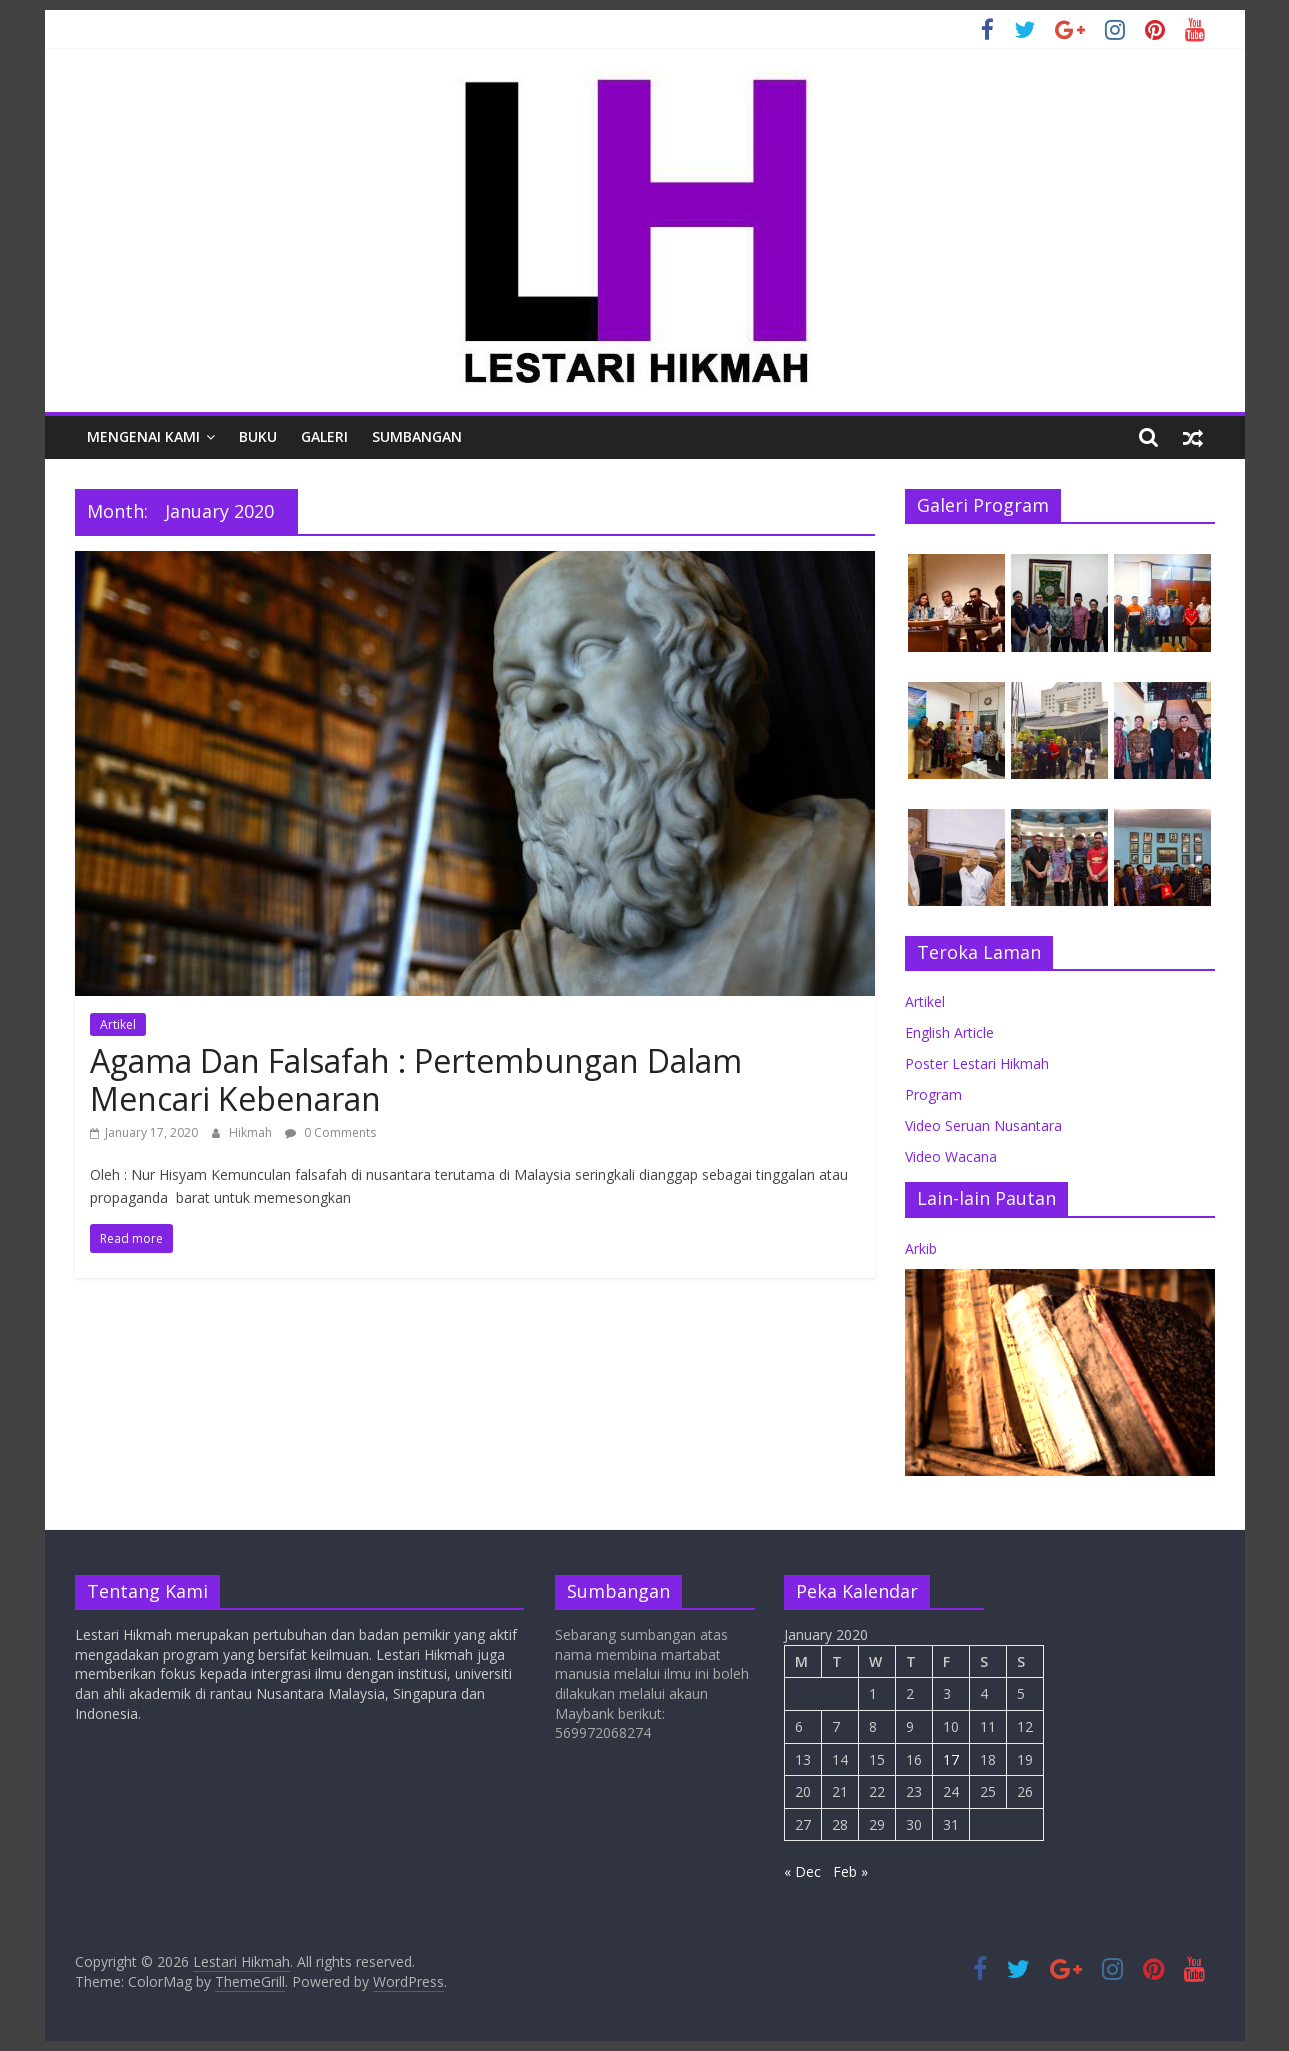  I want to click on Video Seruan Nusantara, so click(983, 1125).